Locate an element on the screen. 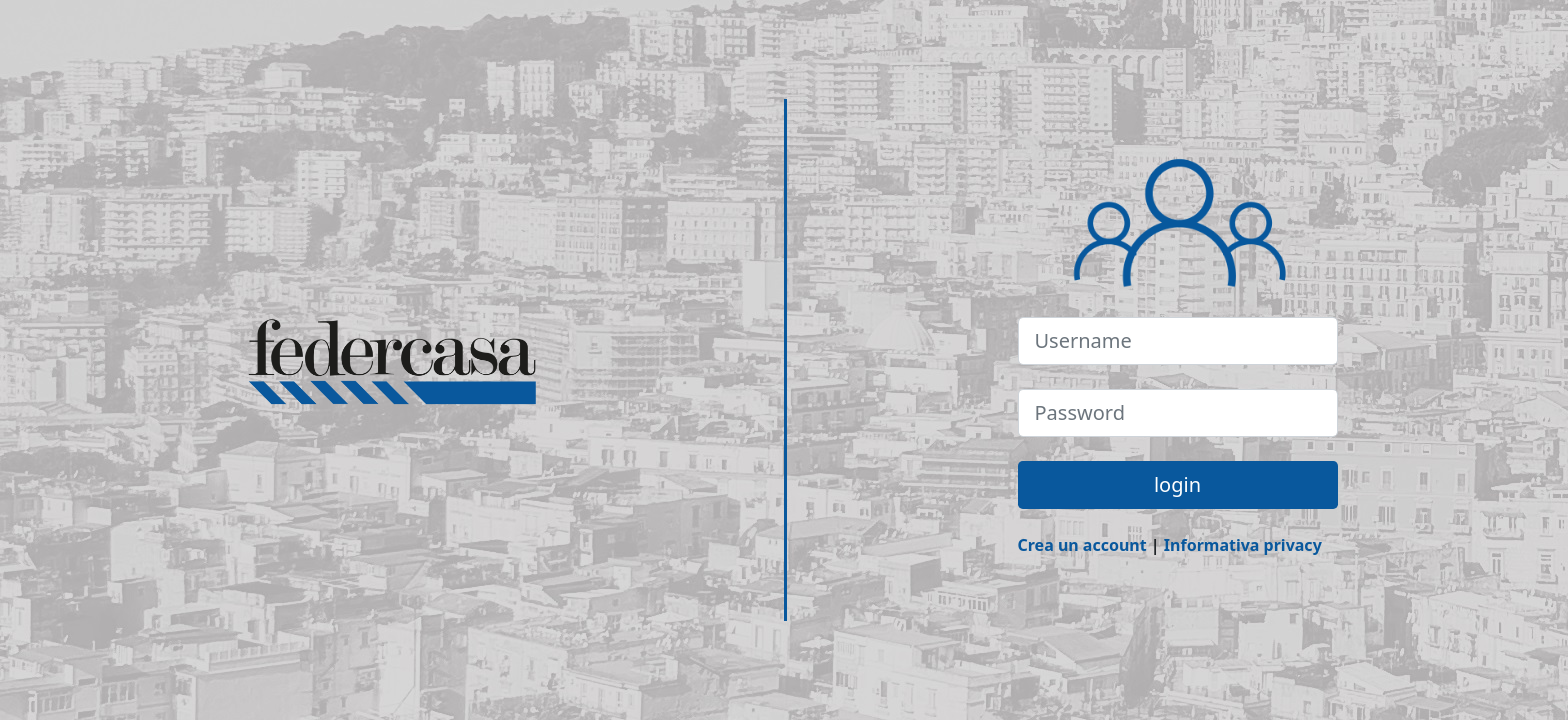 The width and height of the screenshot is (1568, 720). Informativa privacy is located at coordinates (1243, 545).